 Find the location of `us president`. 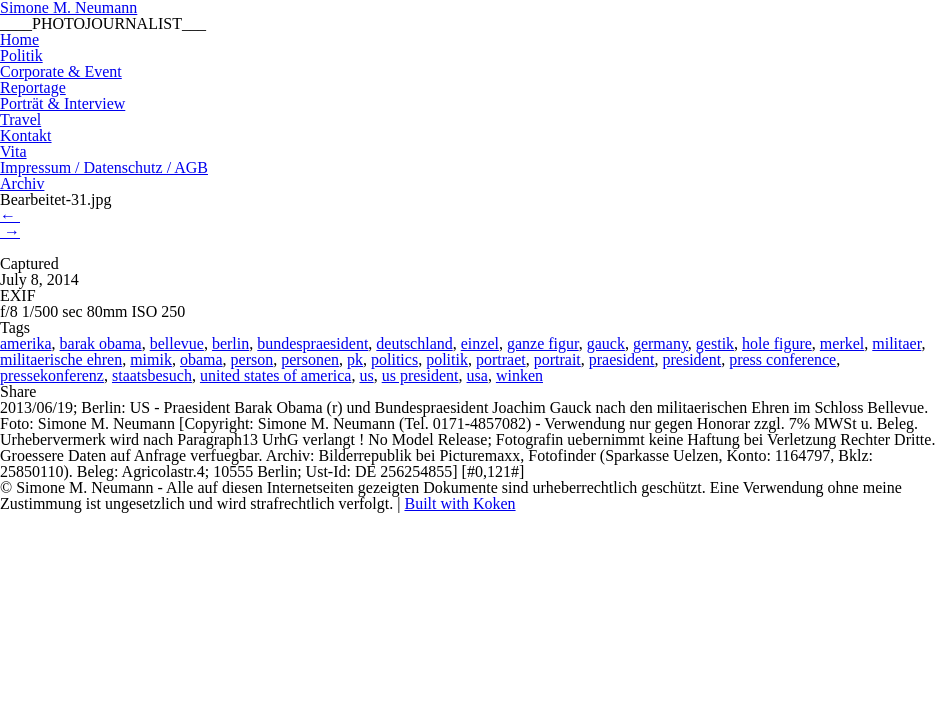

us president is located at coordinates (420, 375).